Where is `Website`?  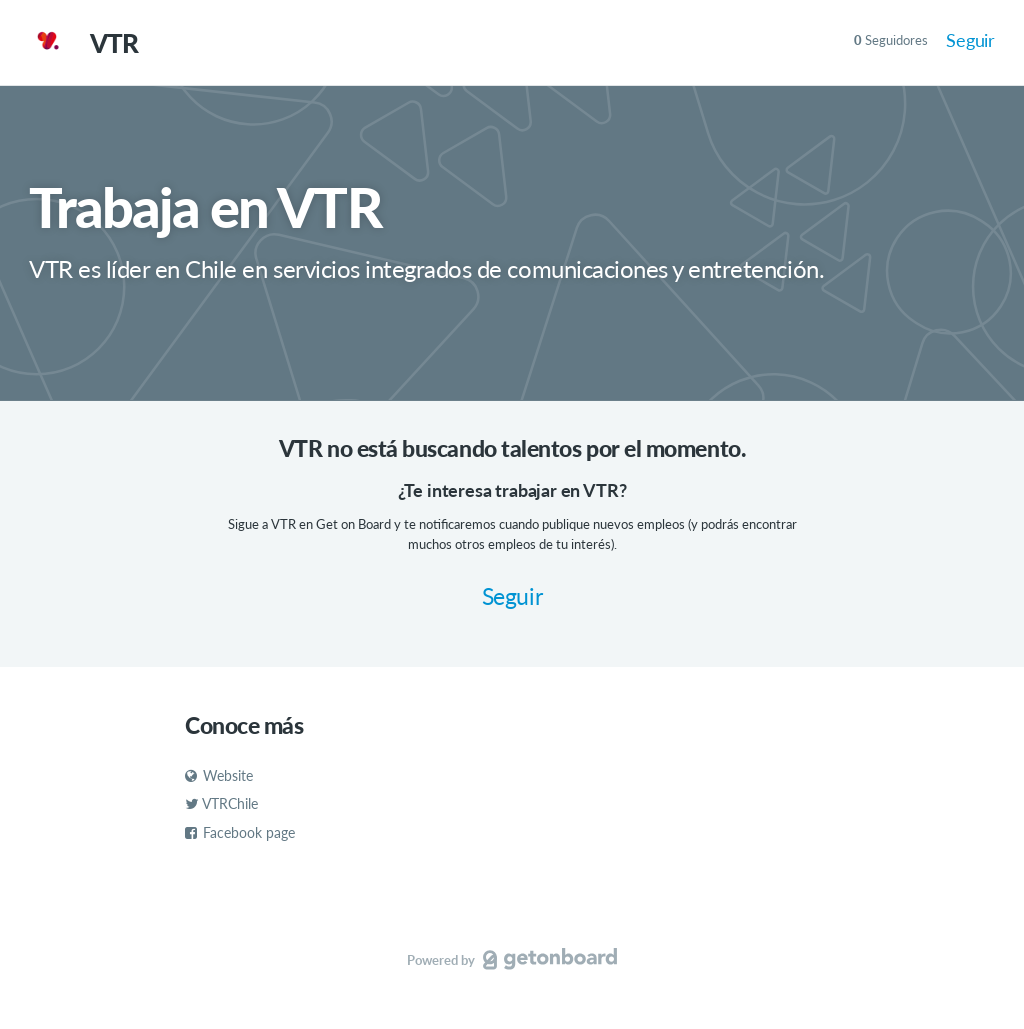 Website is located at coordinates (219, 775).